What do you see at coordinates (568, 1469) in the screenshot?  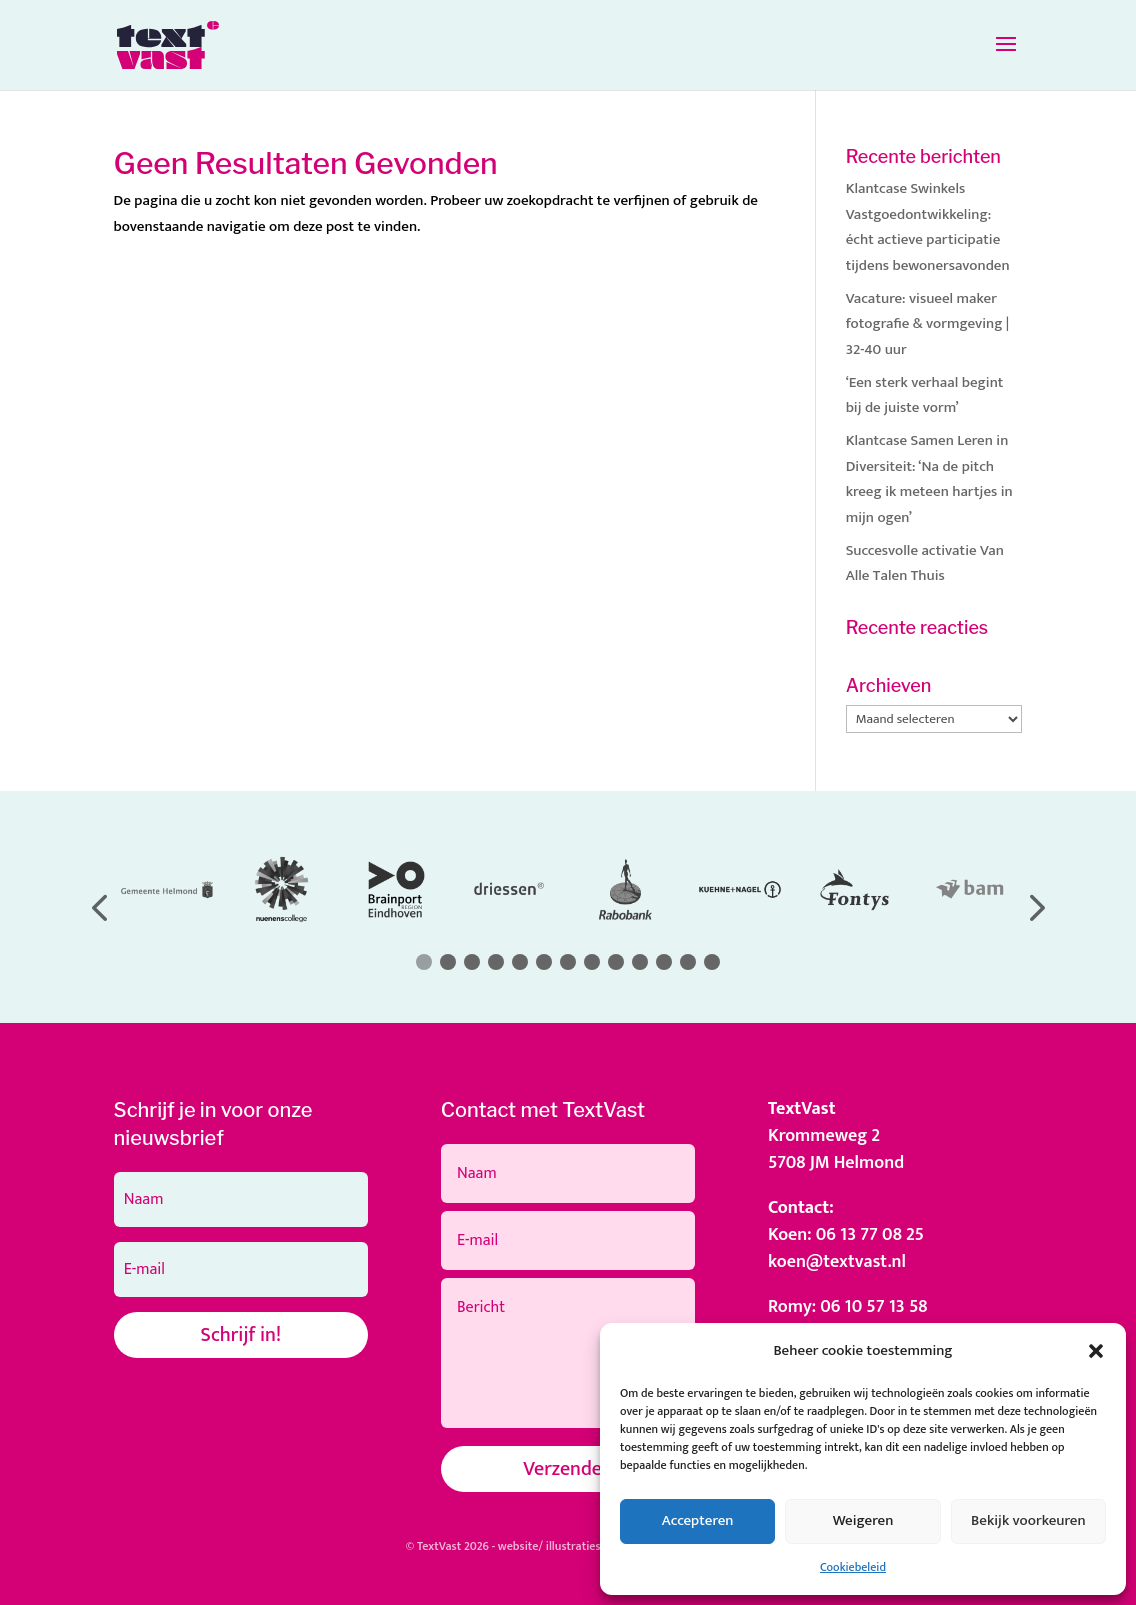 I see `Verzenden` at bounding box center [568, 1469].